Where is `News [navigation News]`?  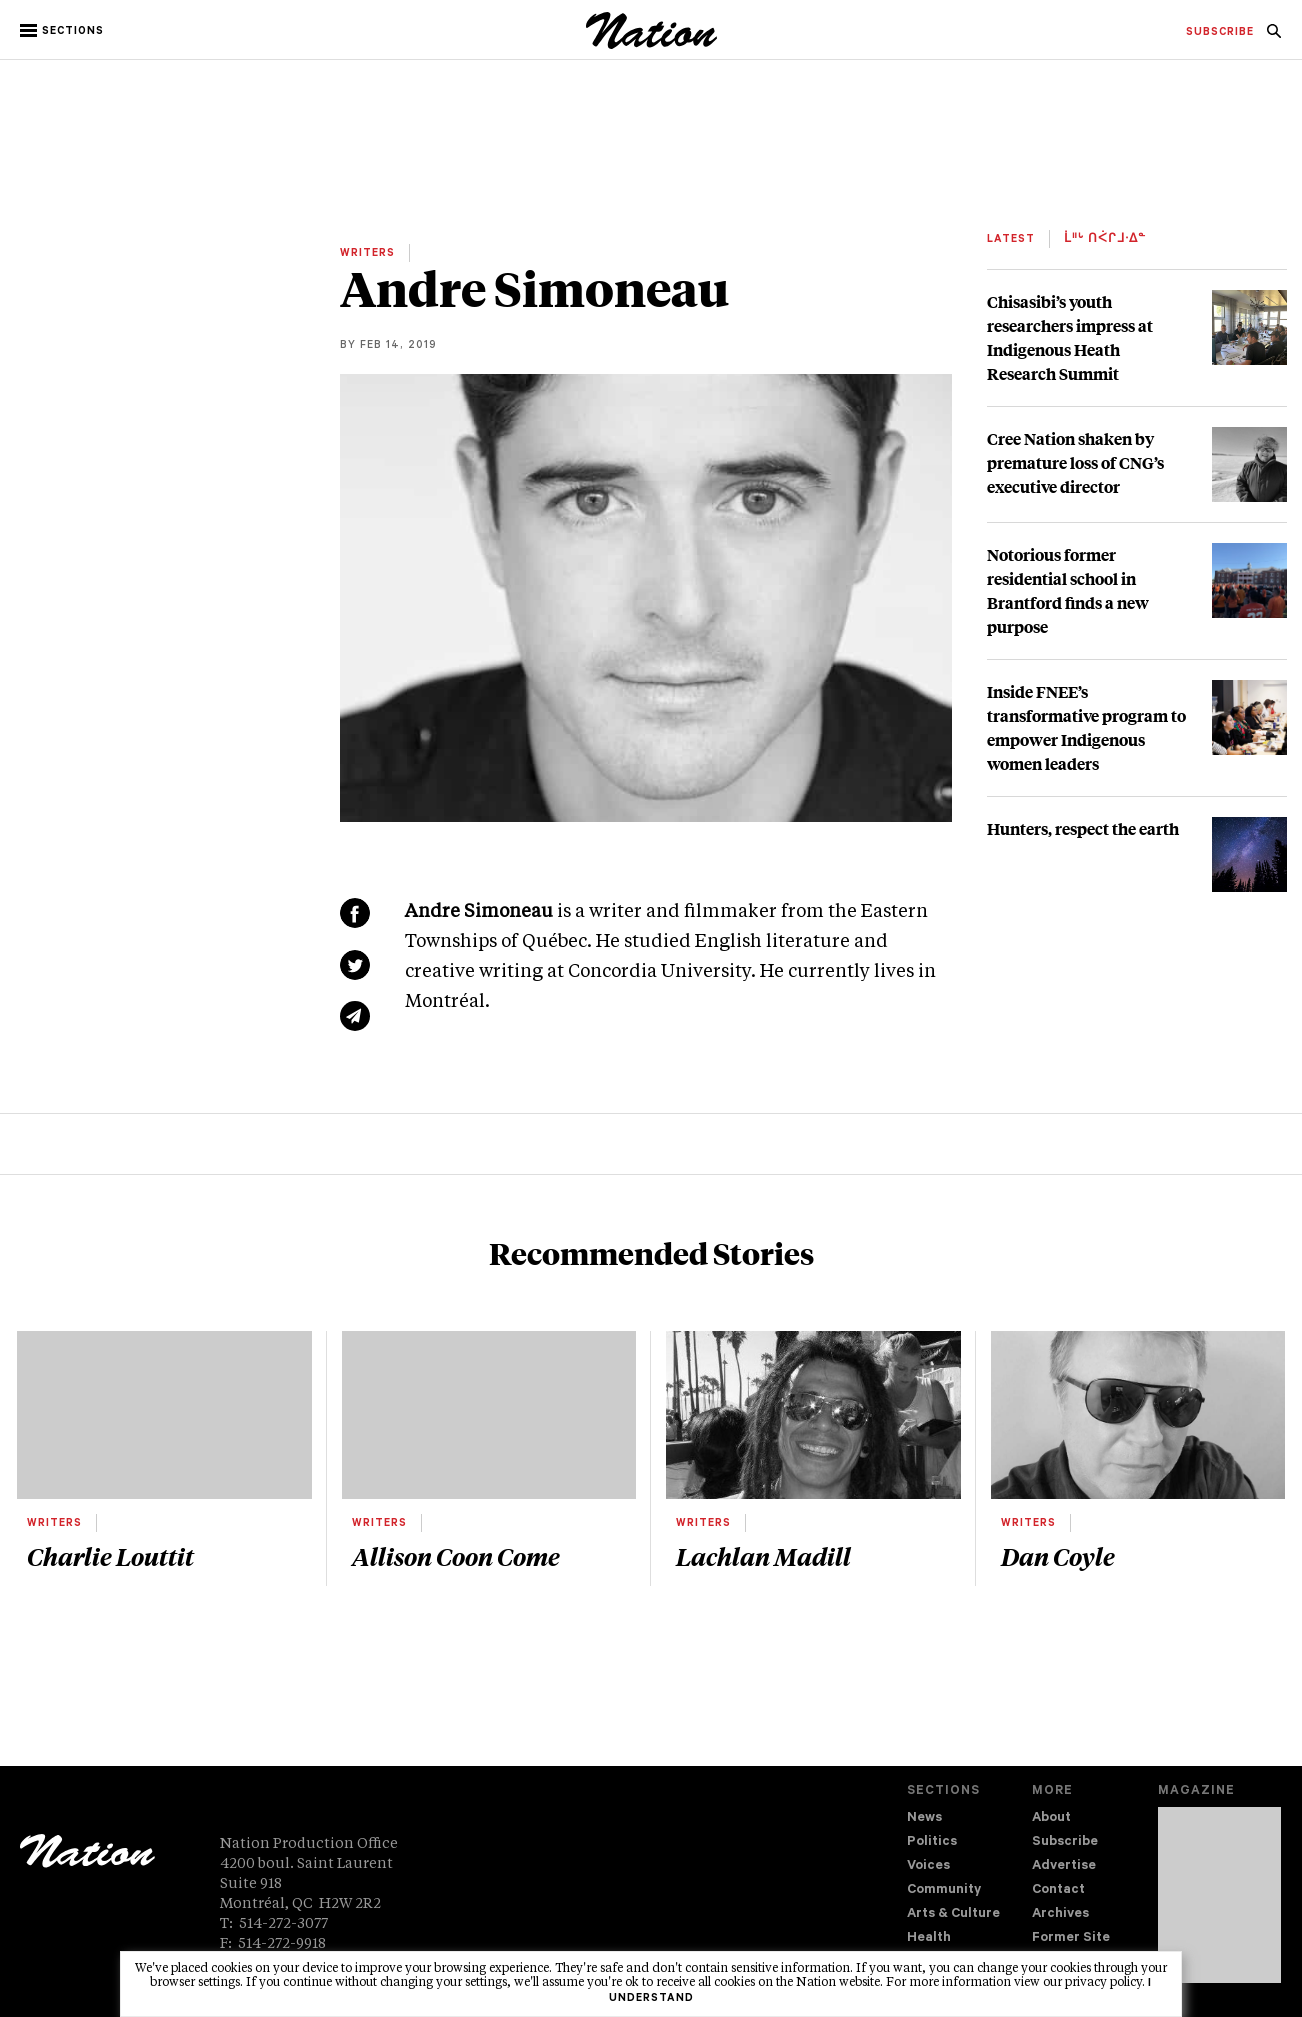
News [navigation News] is located at coordinates (924, 1818).